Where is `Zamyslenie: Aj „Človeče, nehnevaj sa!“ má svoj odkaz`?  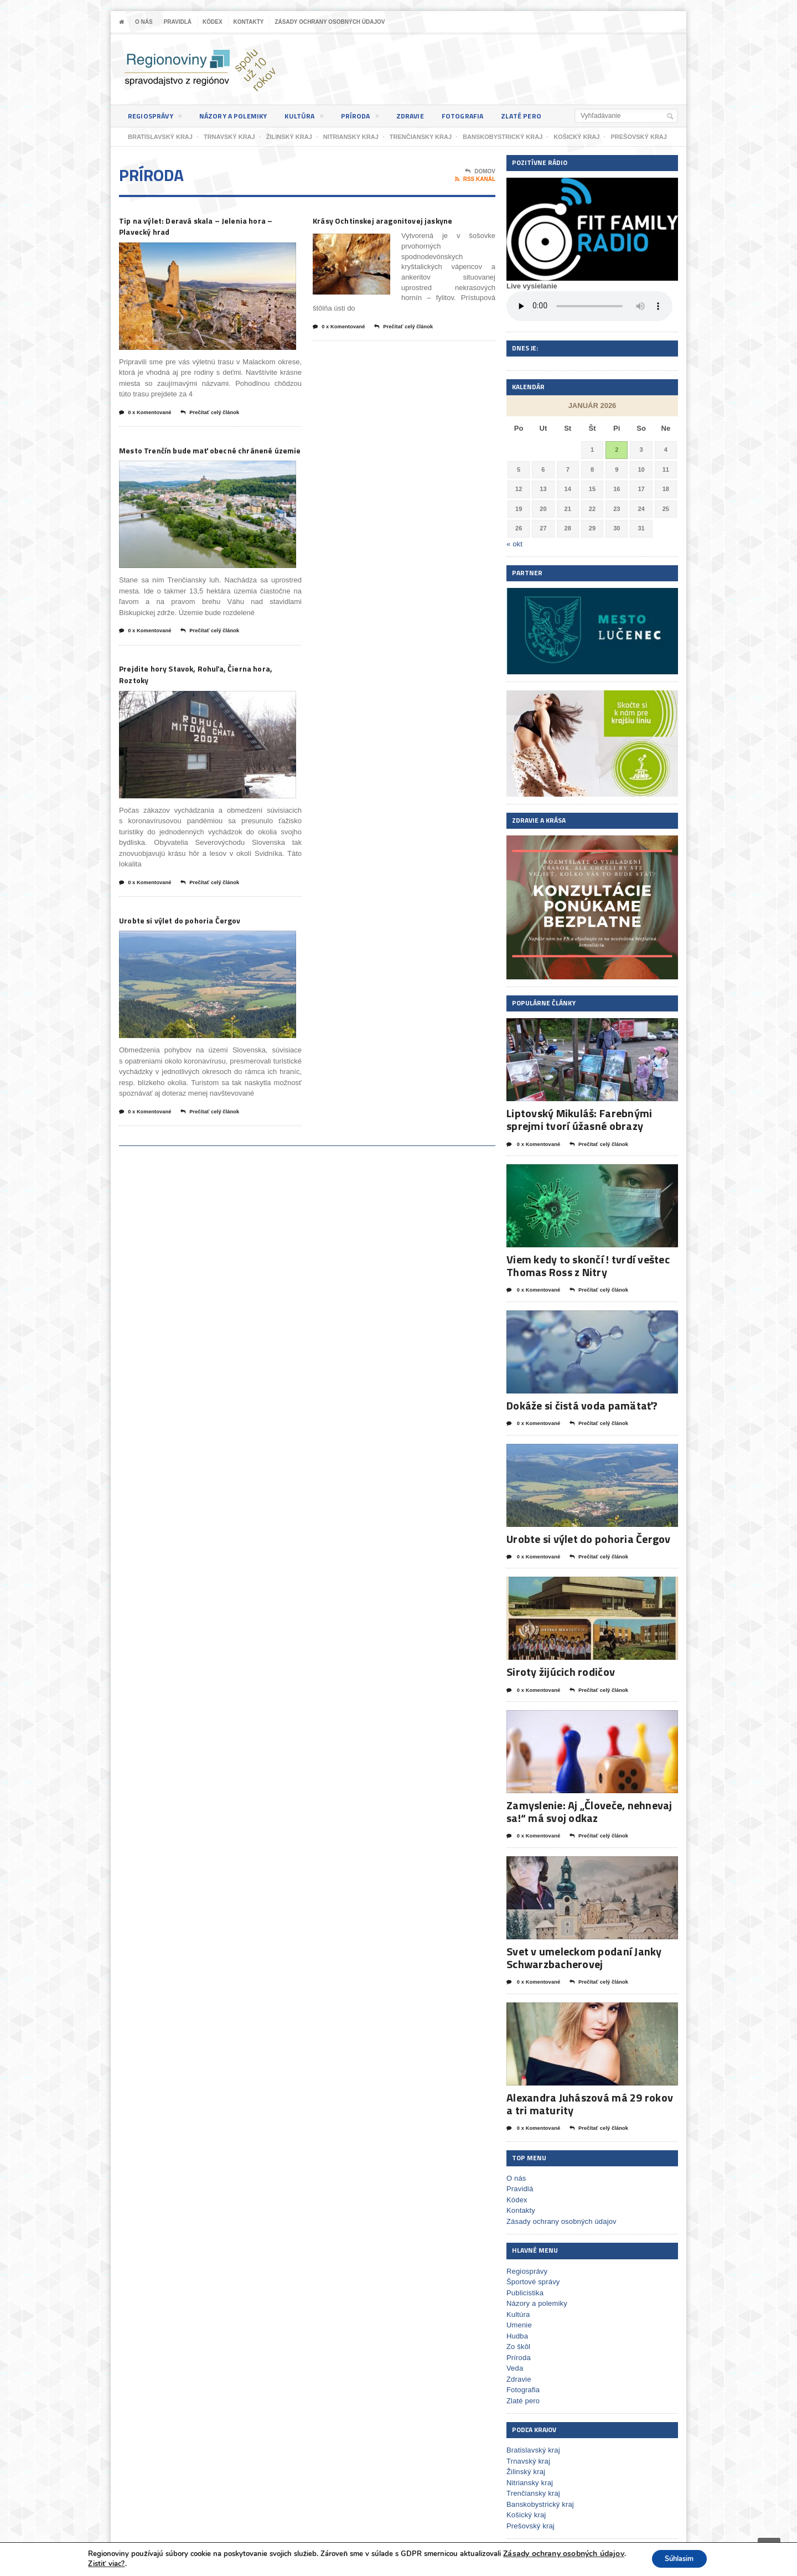
Zamyslenie: Aj „Človeče, nehnevaj sa!“ má svoj odkaz is located at coordinates (586, 1809).